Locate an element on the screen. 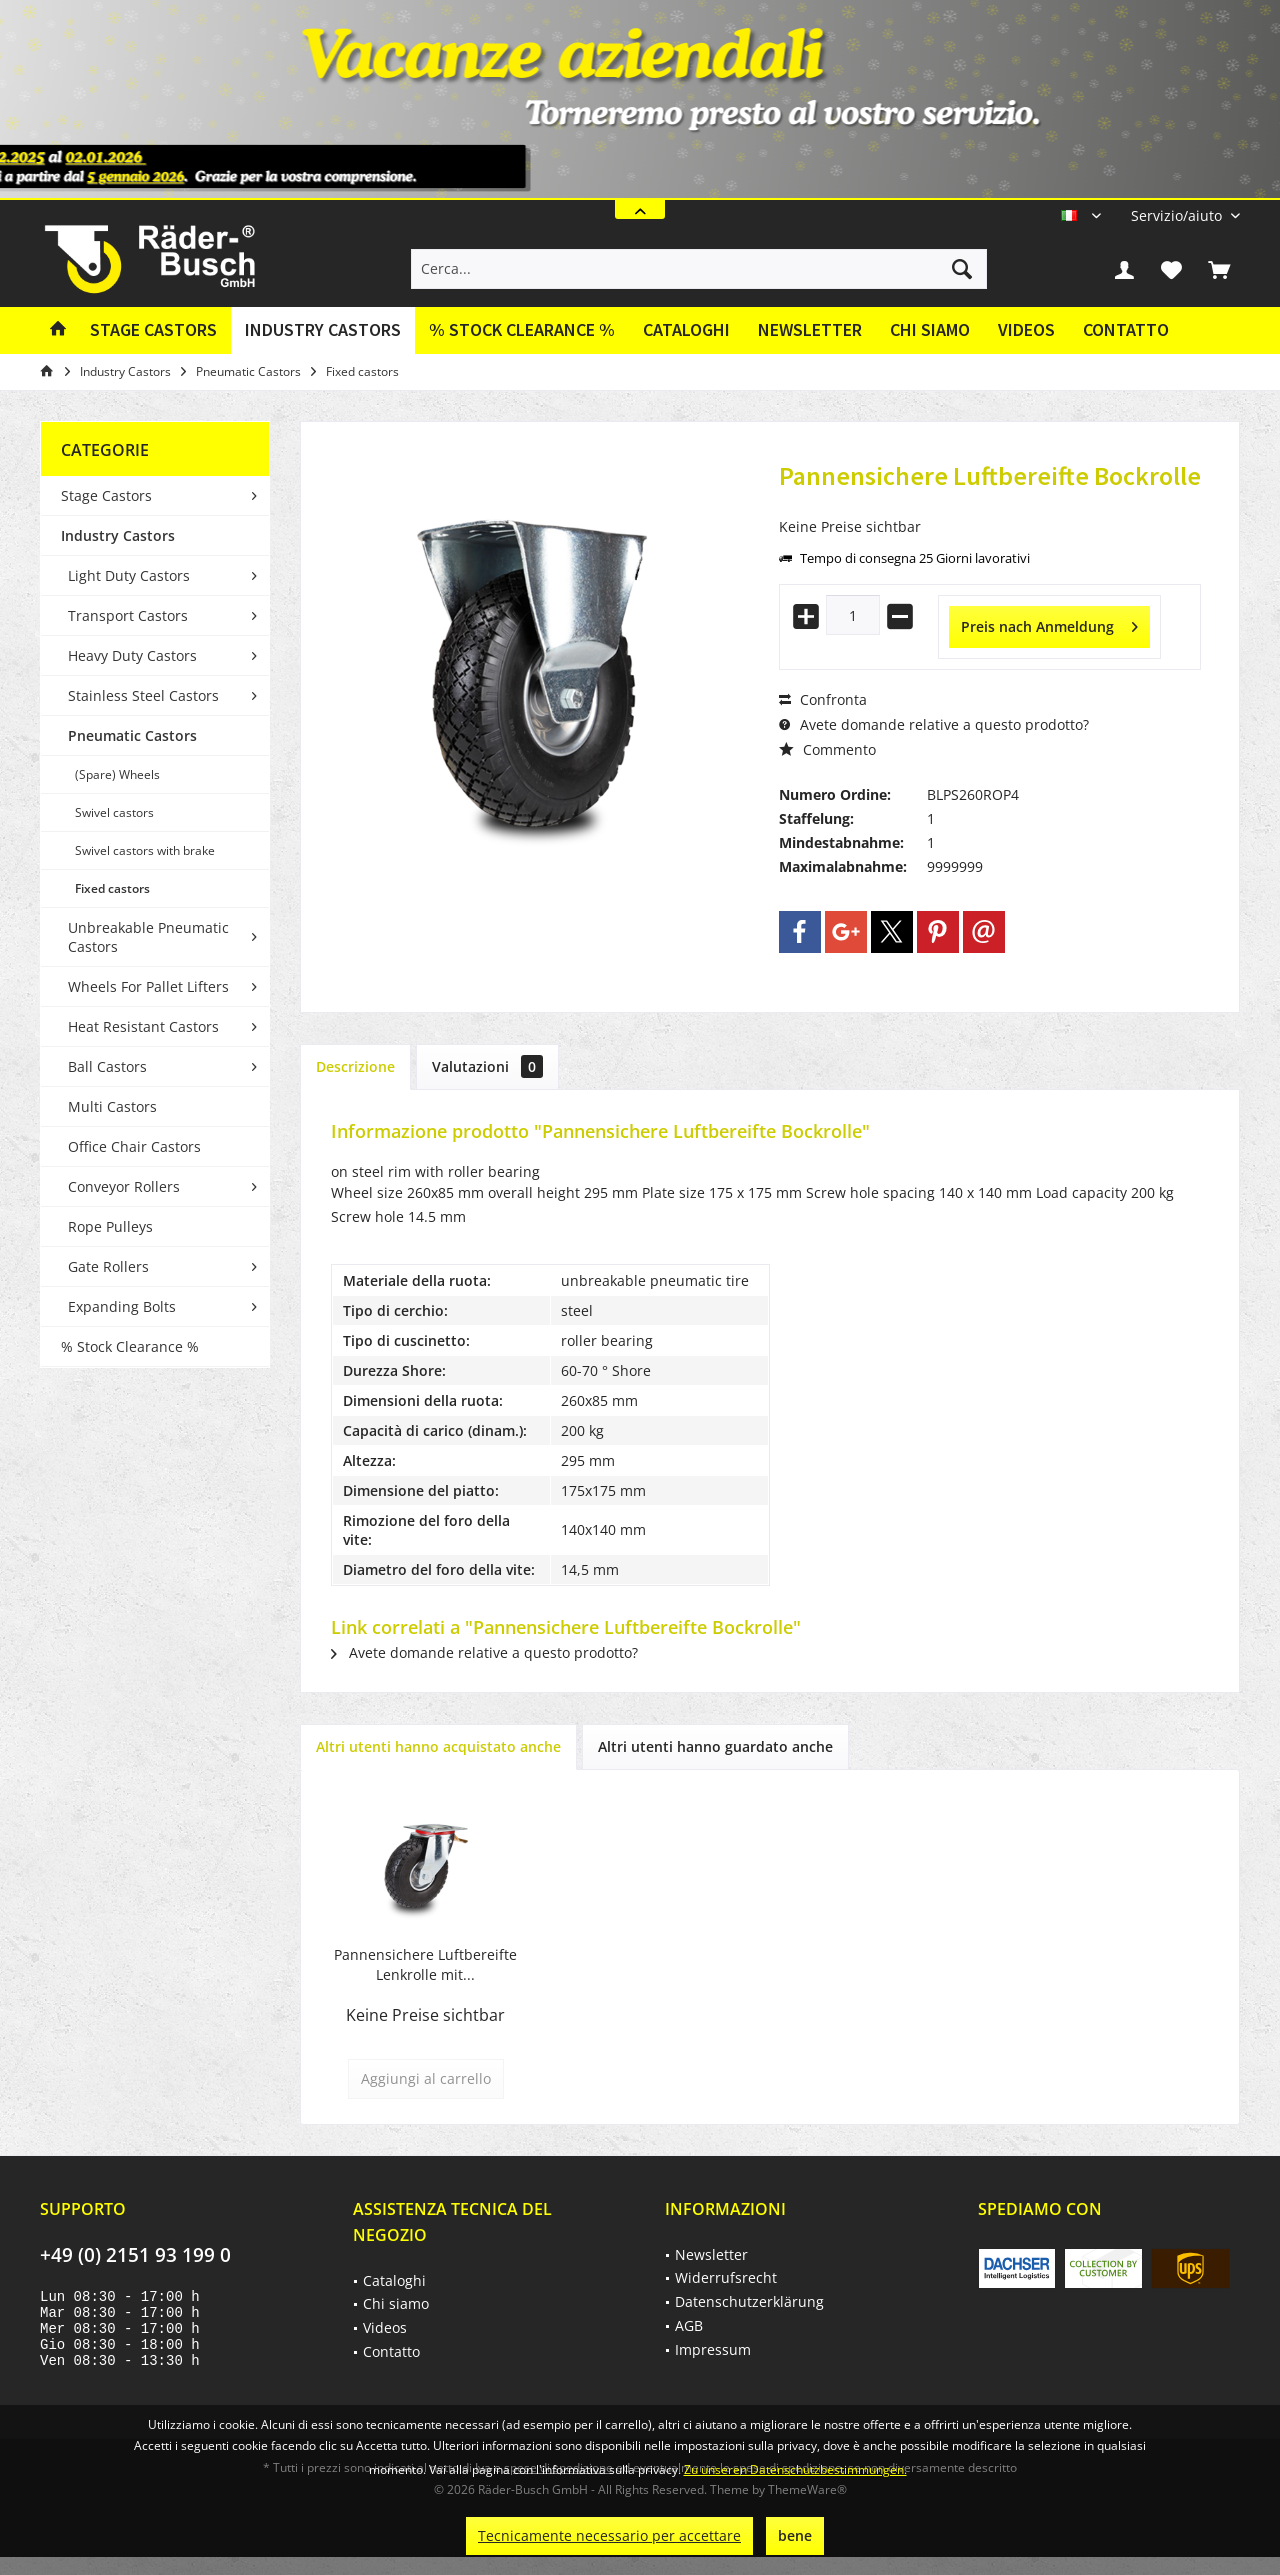 This screenshot has width=1280, height=2575. Avete domande relative a questo prodotto? is located at coordinates (934, 724).